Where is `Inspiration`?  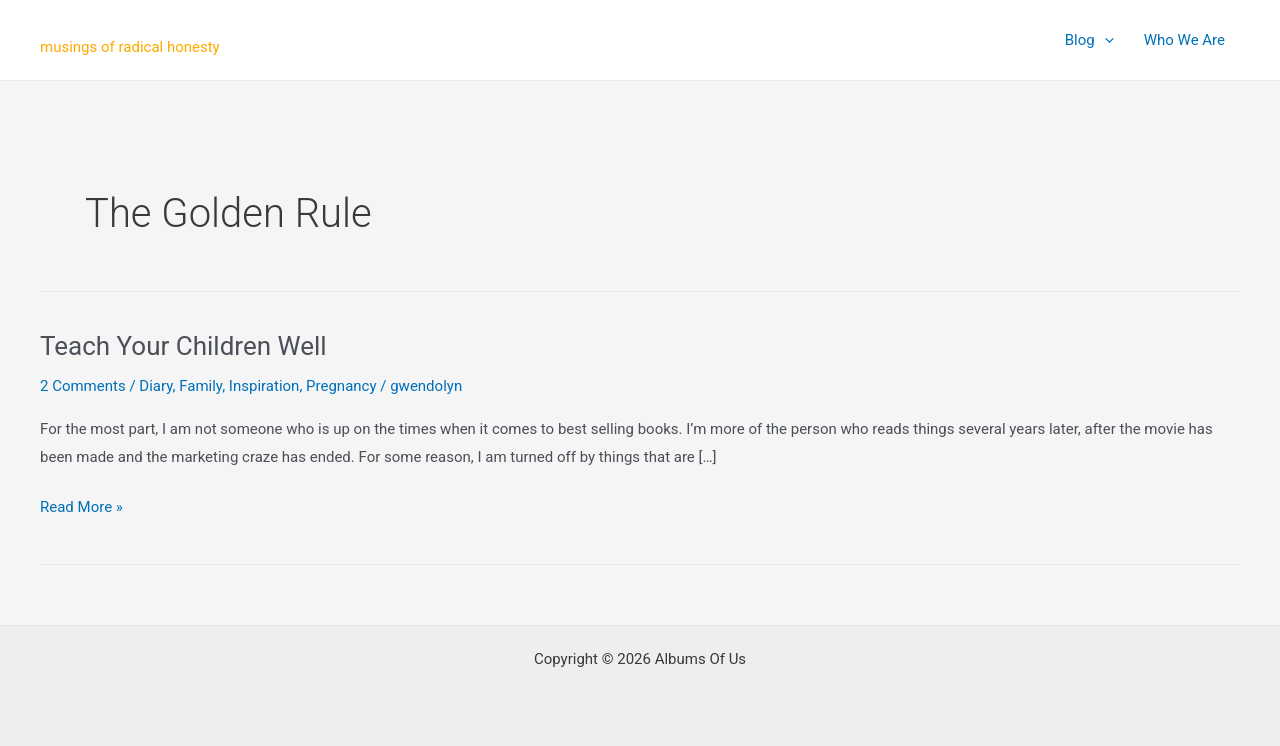 Inspiration is located at coordinates (264, 386).